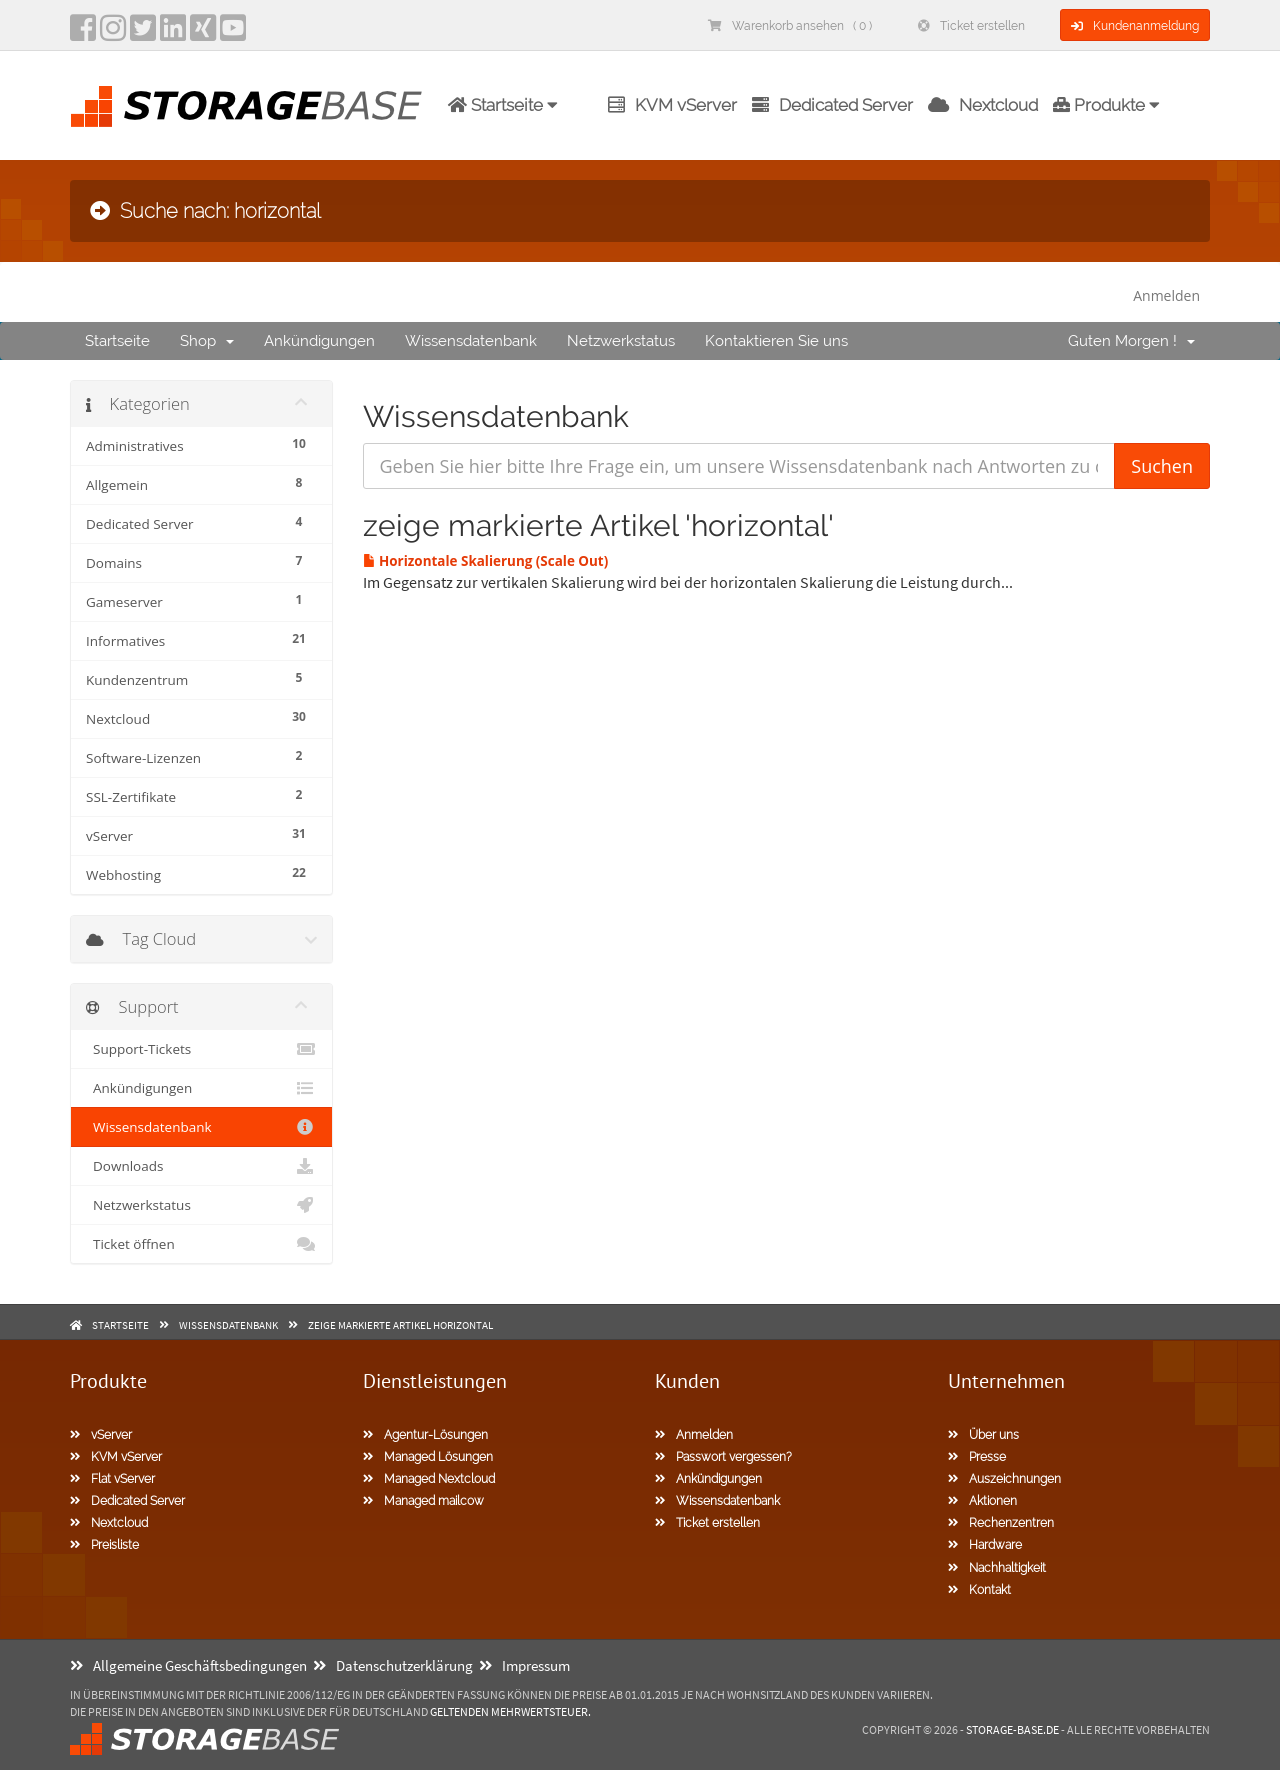 Image resolution: width=1280 pixels, height=1770 pixels. I want to click on [YouTube], so click(233, 34).